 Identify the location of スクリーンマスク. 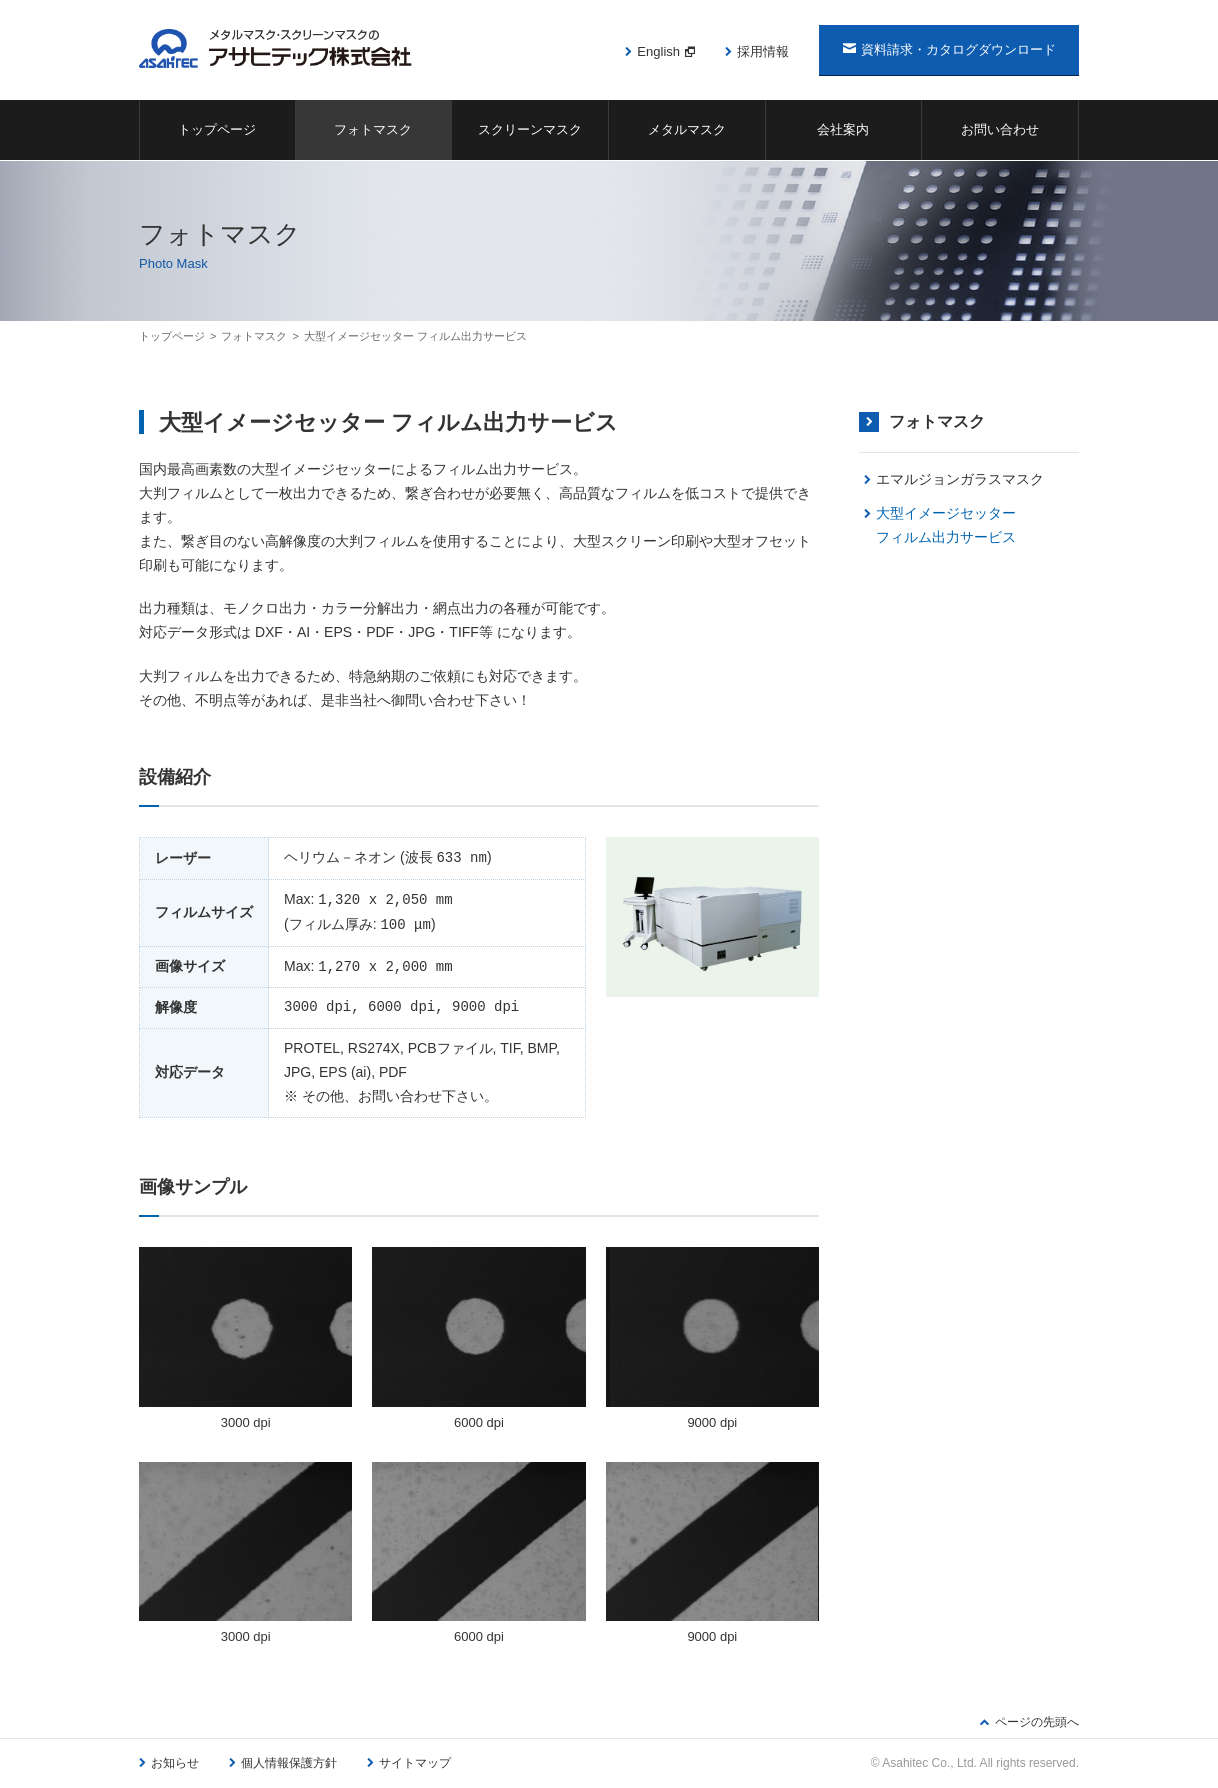
(530, 129).